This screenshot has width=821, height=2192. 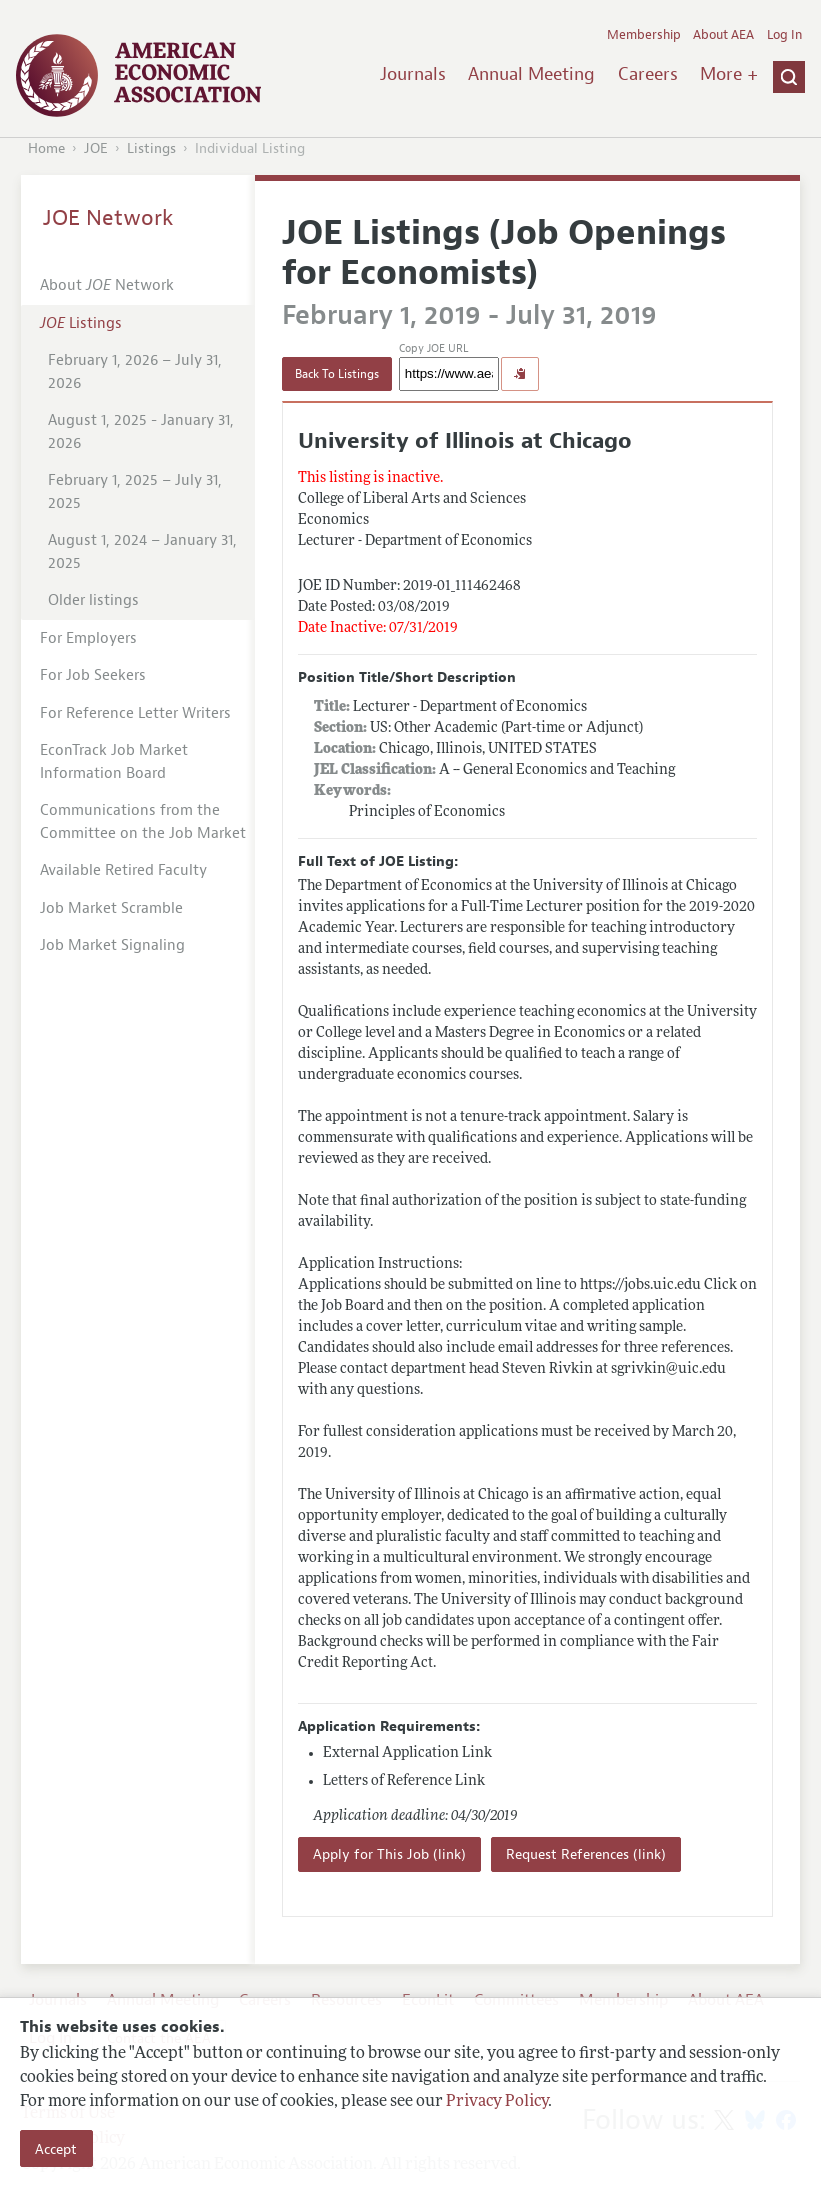 What do you see at coordinates (135, 372) in the screenshot?
I see `February 1, 2026 – July 31, 2026` at bounding box center [135, 372].